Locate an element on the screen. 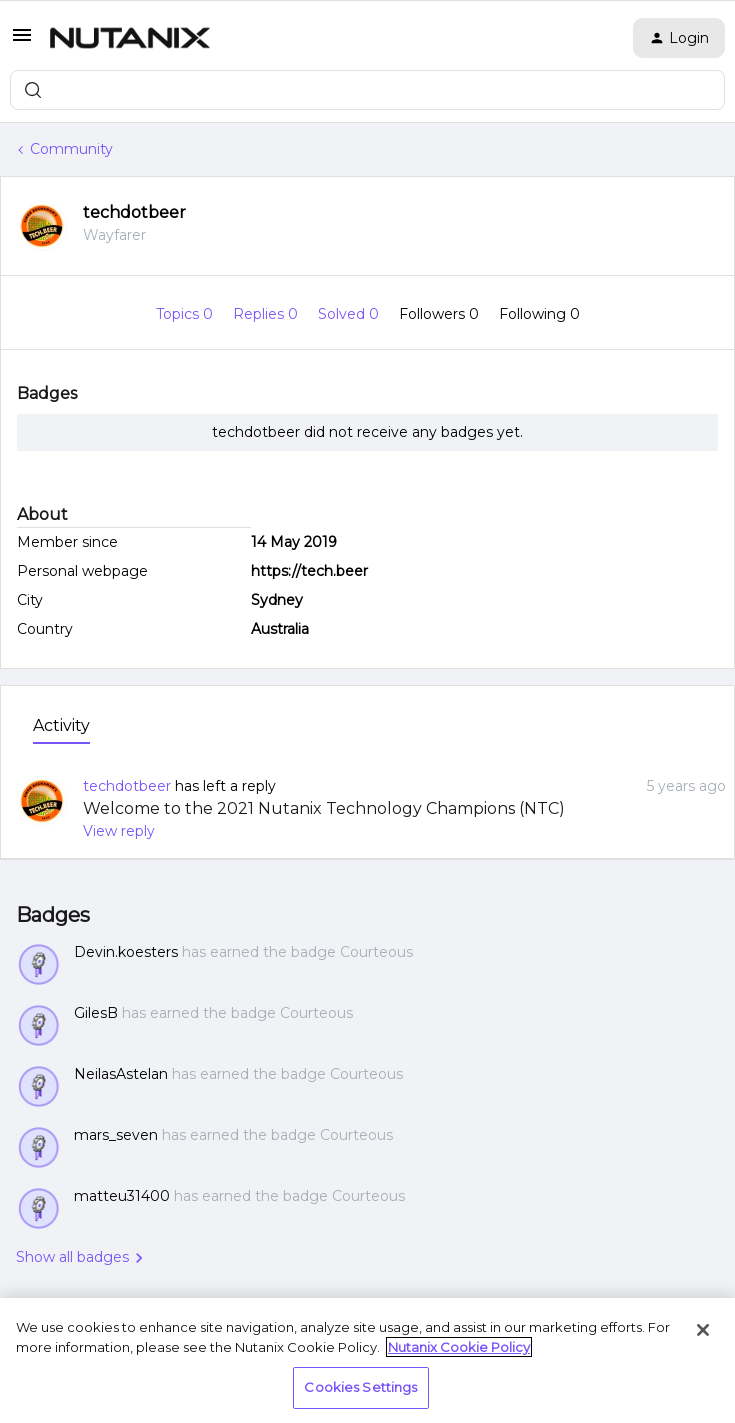 This screenshot has width=735, height=1423. GilesB is located at coordinates (96, 1013).